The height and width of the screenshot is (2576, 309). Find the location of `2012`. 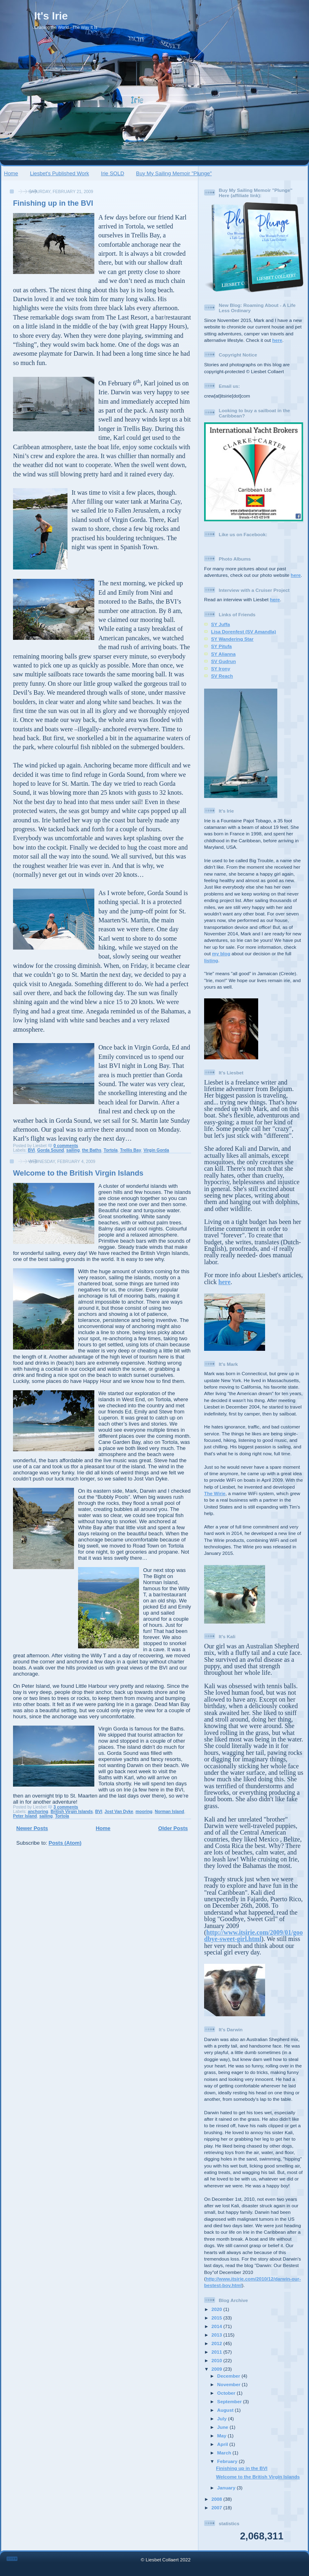

2012 is located at coordinates (217, 2343).